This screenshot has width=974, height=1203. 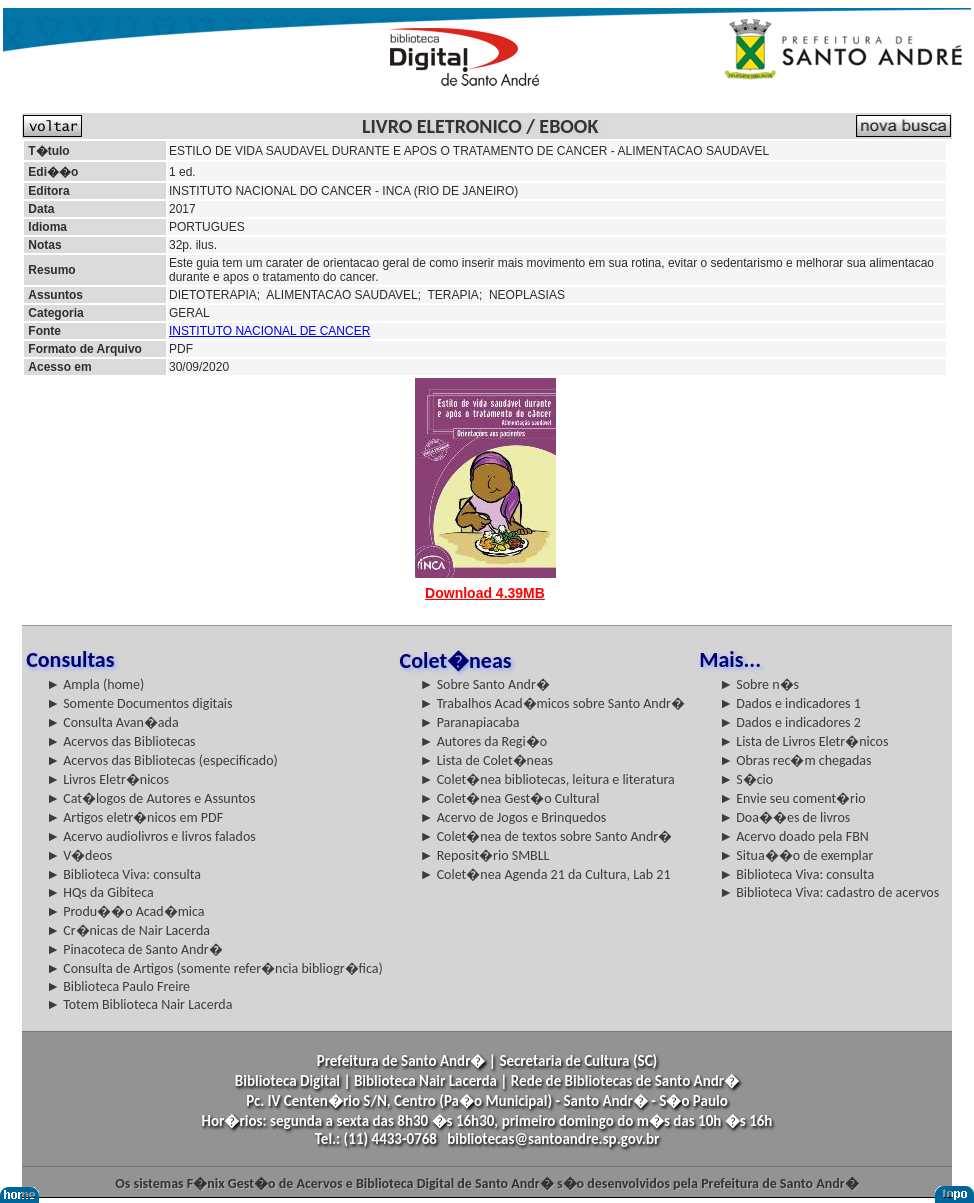 What do you see at coordinates (485, 855) in the screenshot?
I see `► Reposit�rio SMBLL` at bounding box center [485, 855].